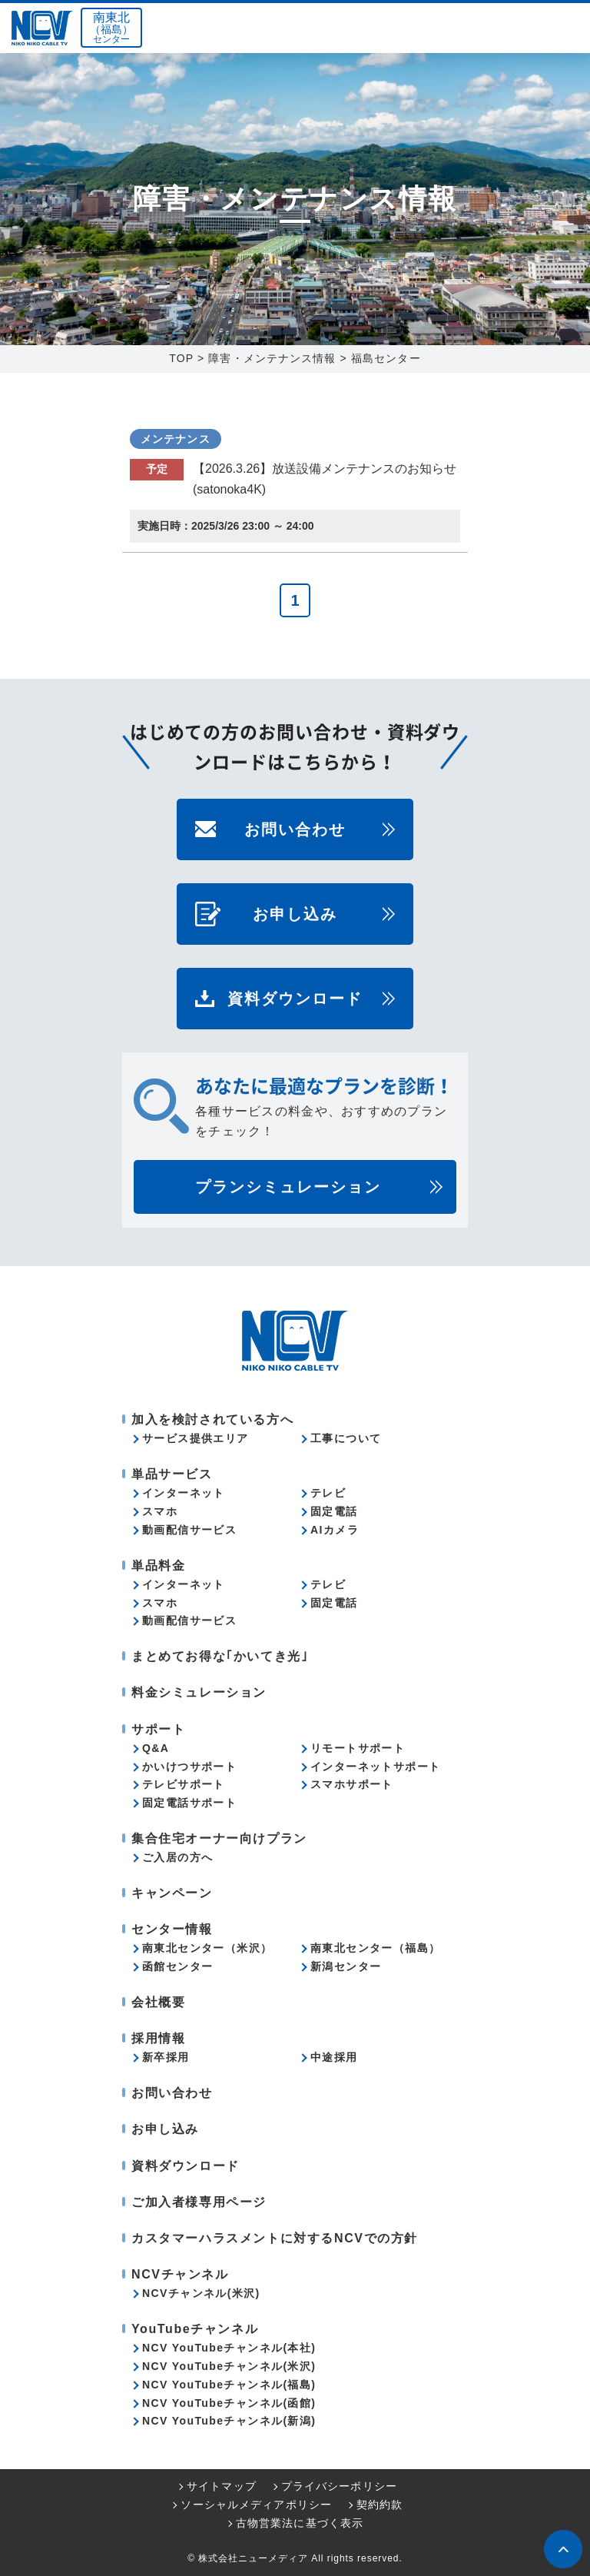 The image size is (590, 2576). What do you see at coordinates (274, 2238) in the screenshot?
I see `カスタマーハラスメントに対するNCVでの方針` at bounding box center [274, 2238].